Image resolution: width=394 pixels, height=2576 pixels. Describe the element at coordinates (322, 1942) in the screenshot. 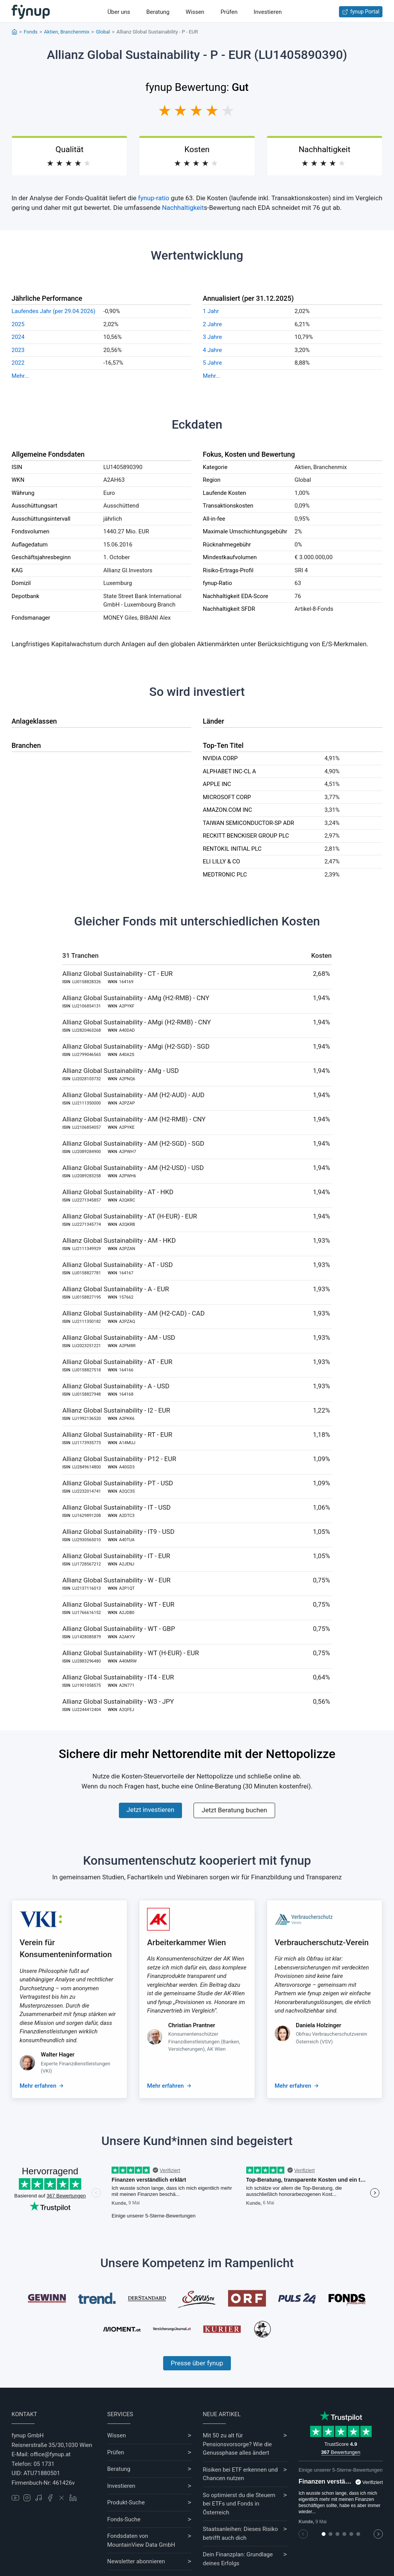

I see `Verbraucherschutz-Verein` at that location.